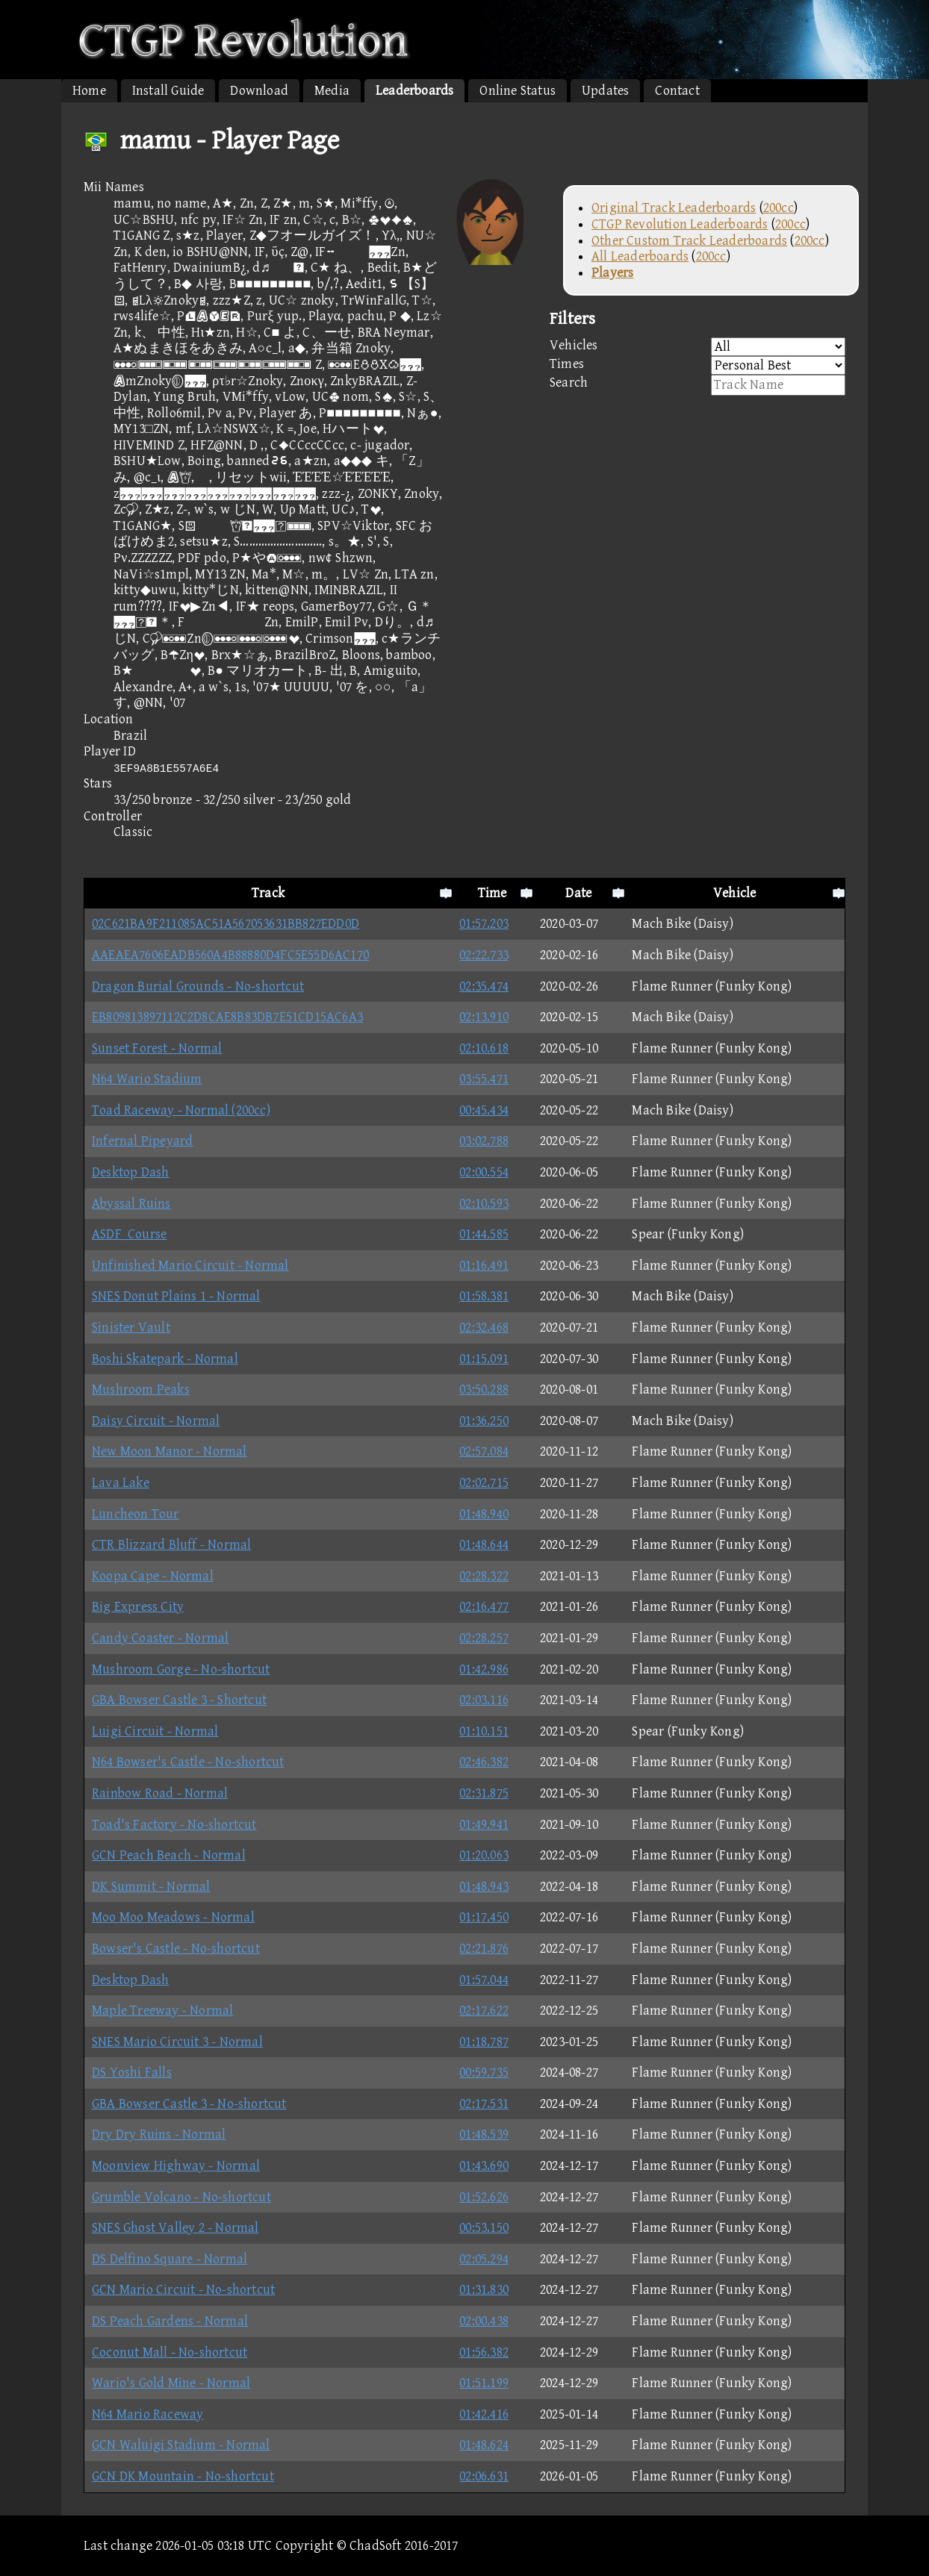 This screenshot has width=929, height=2576. I want to click on 02:06.631, so click(484, 2476).